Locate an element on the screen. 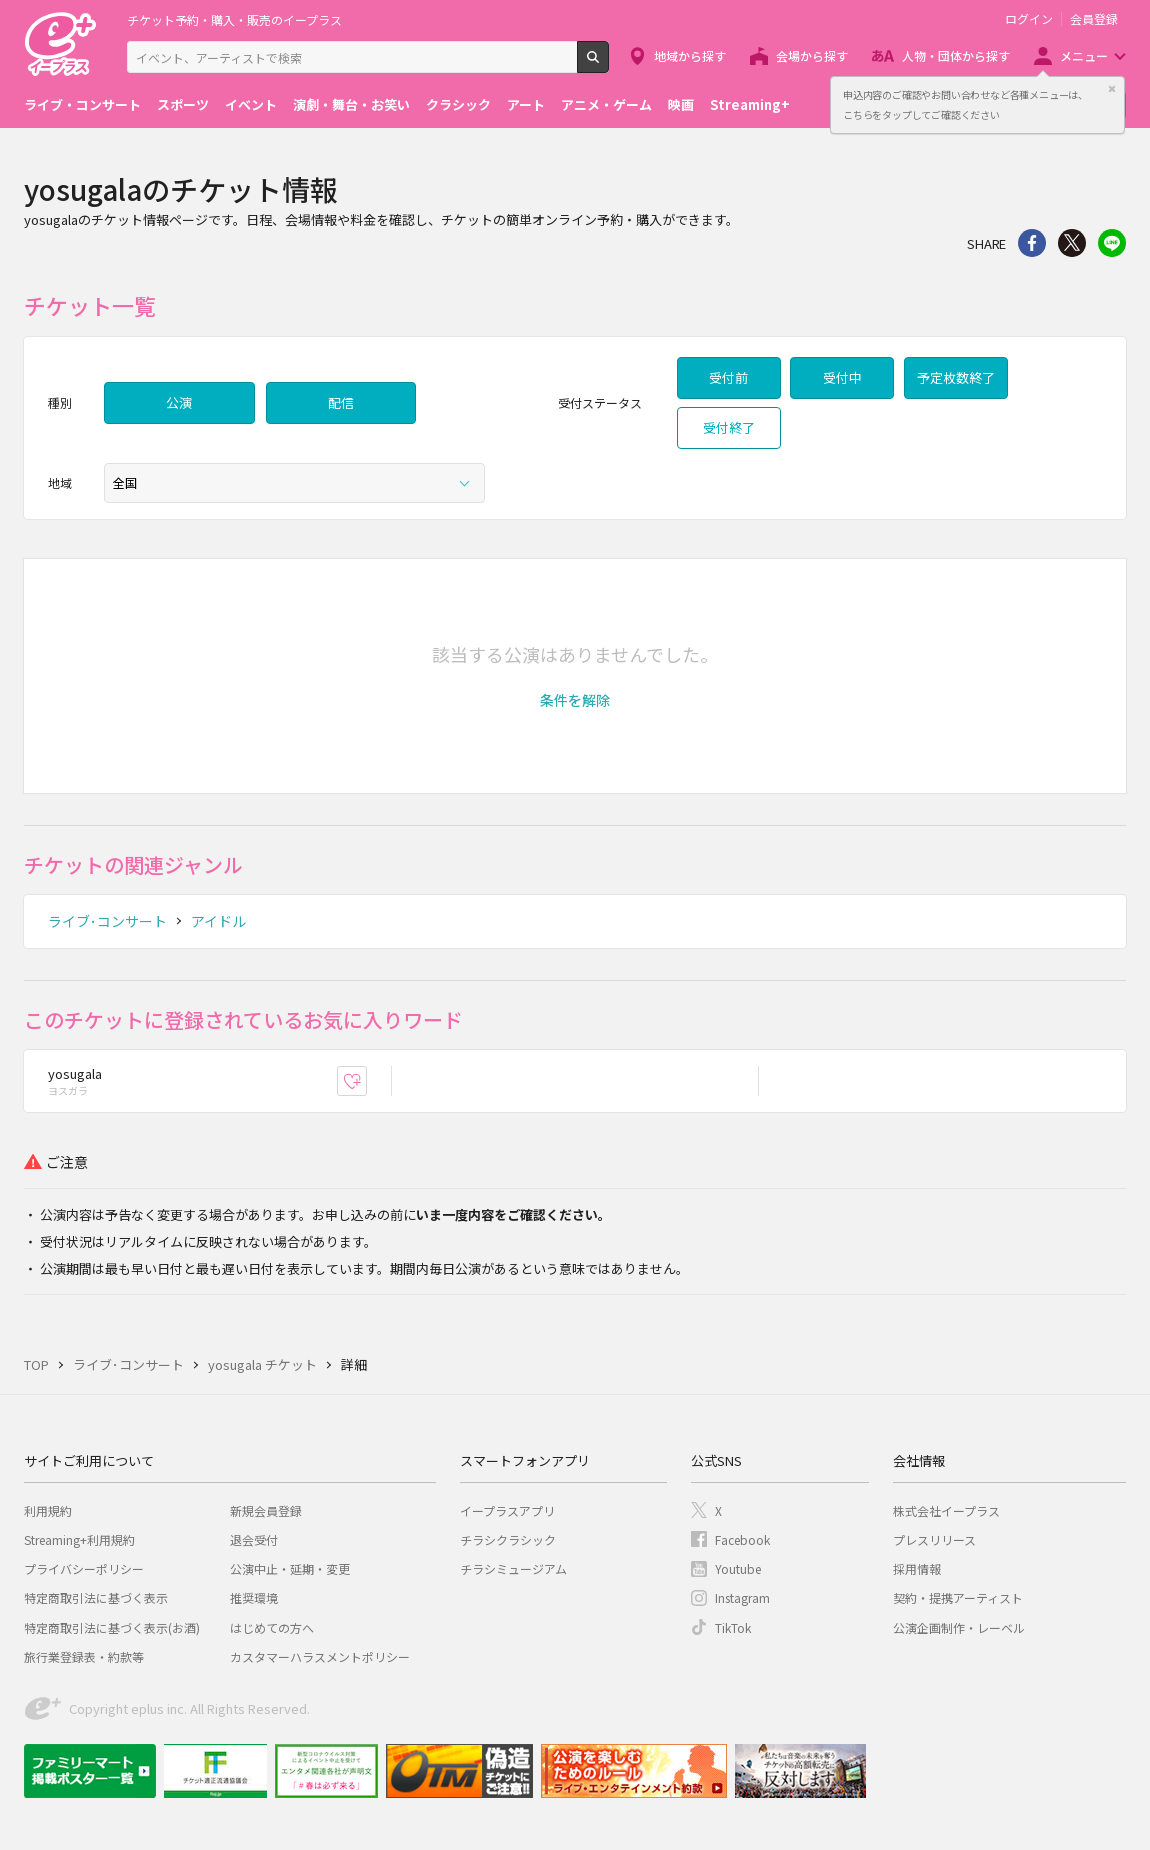 The width and height of the screenshot is (1150, 1850). メニュー [button] is located at coordinates (1084, 55).